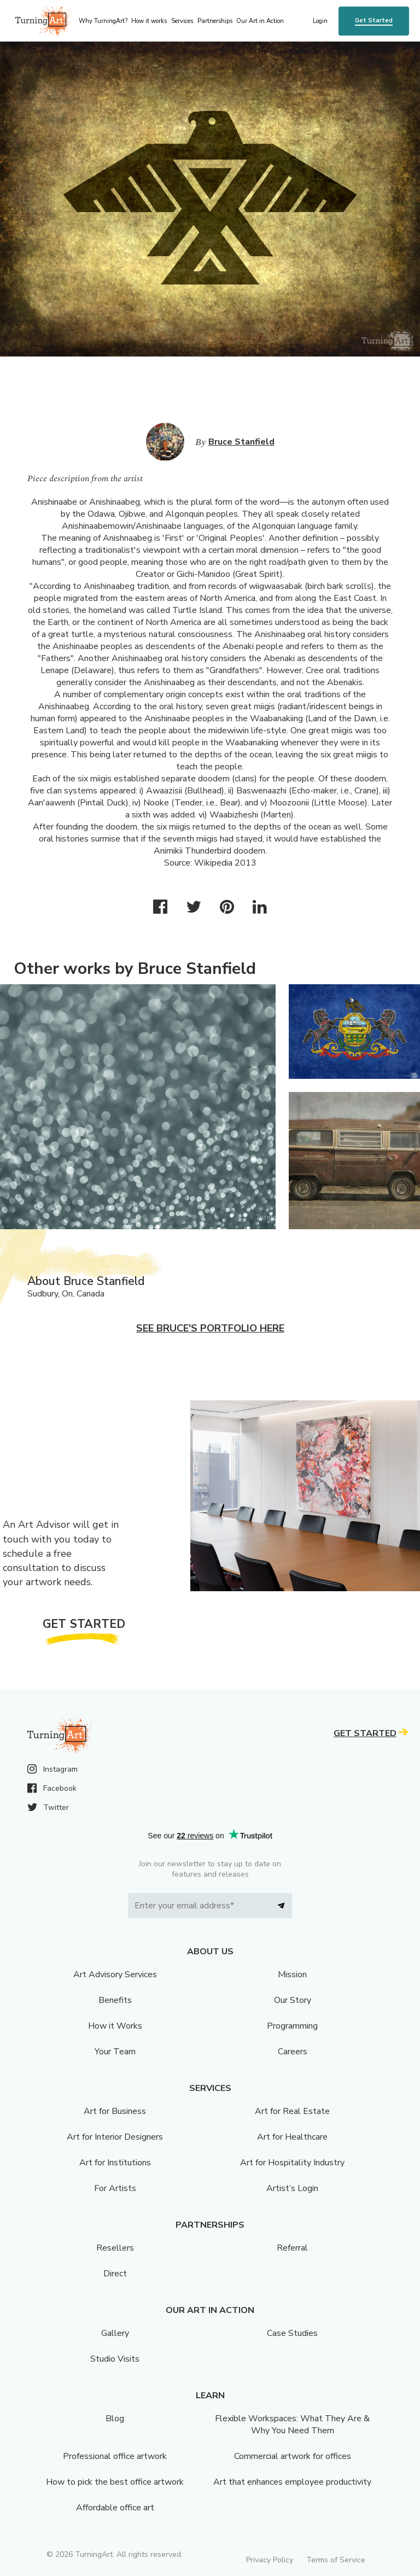 This screenshot has width=420, height=2576. Describe the element at coordinates (292, 2052) in the screenshot. I see `Careers` at that location.